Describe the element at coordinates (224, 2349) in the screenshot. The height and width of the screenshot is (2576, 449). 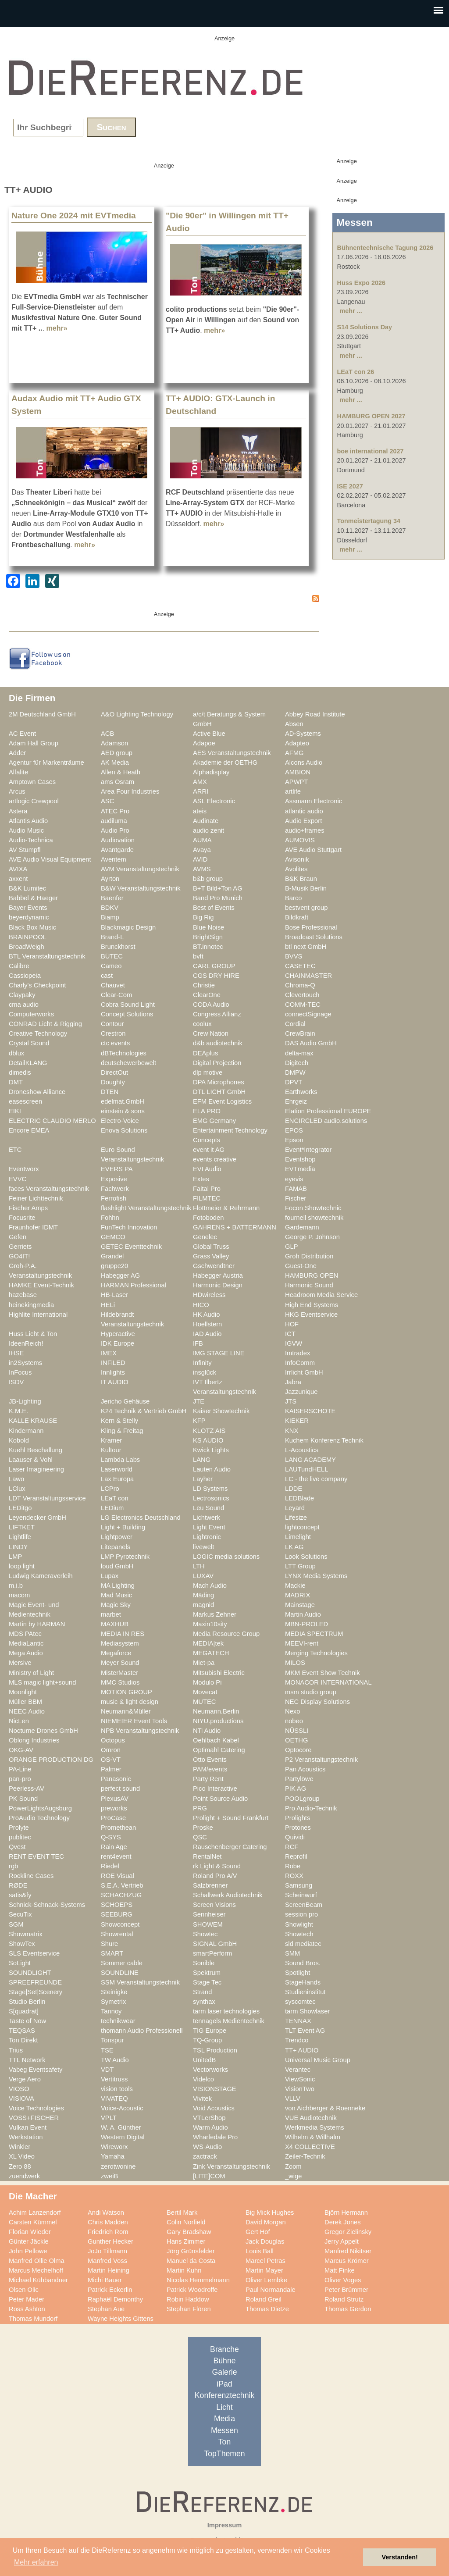
I see `Branche` at that location.